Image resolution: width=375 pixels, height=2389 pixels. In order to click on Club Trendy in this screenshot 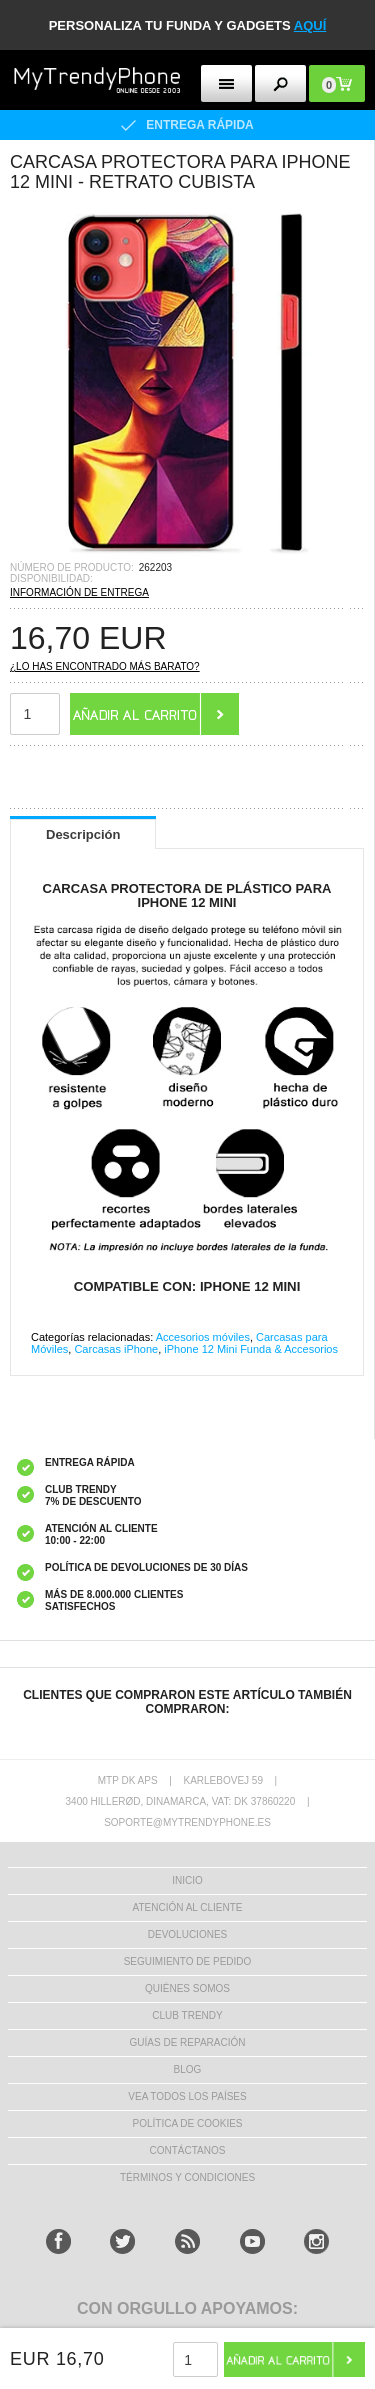, I will do `click(187, 2015)`.